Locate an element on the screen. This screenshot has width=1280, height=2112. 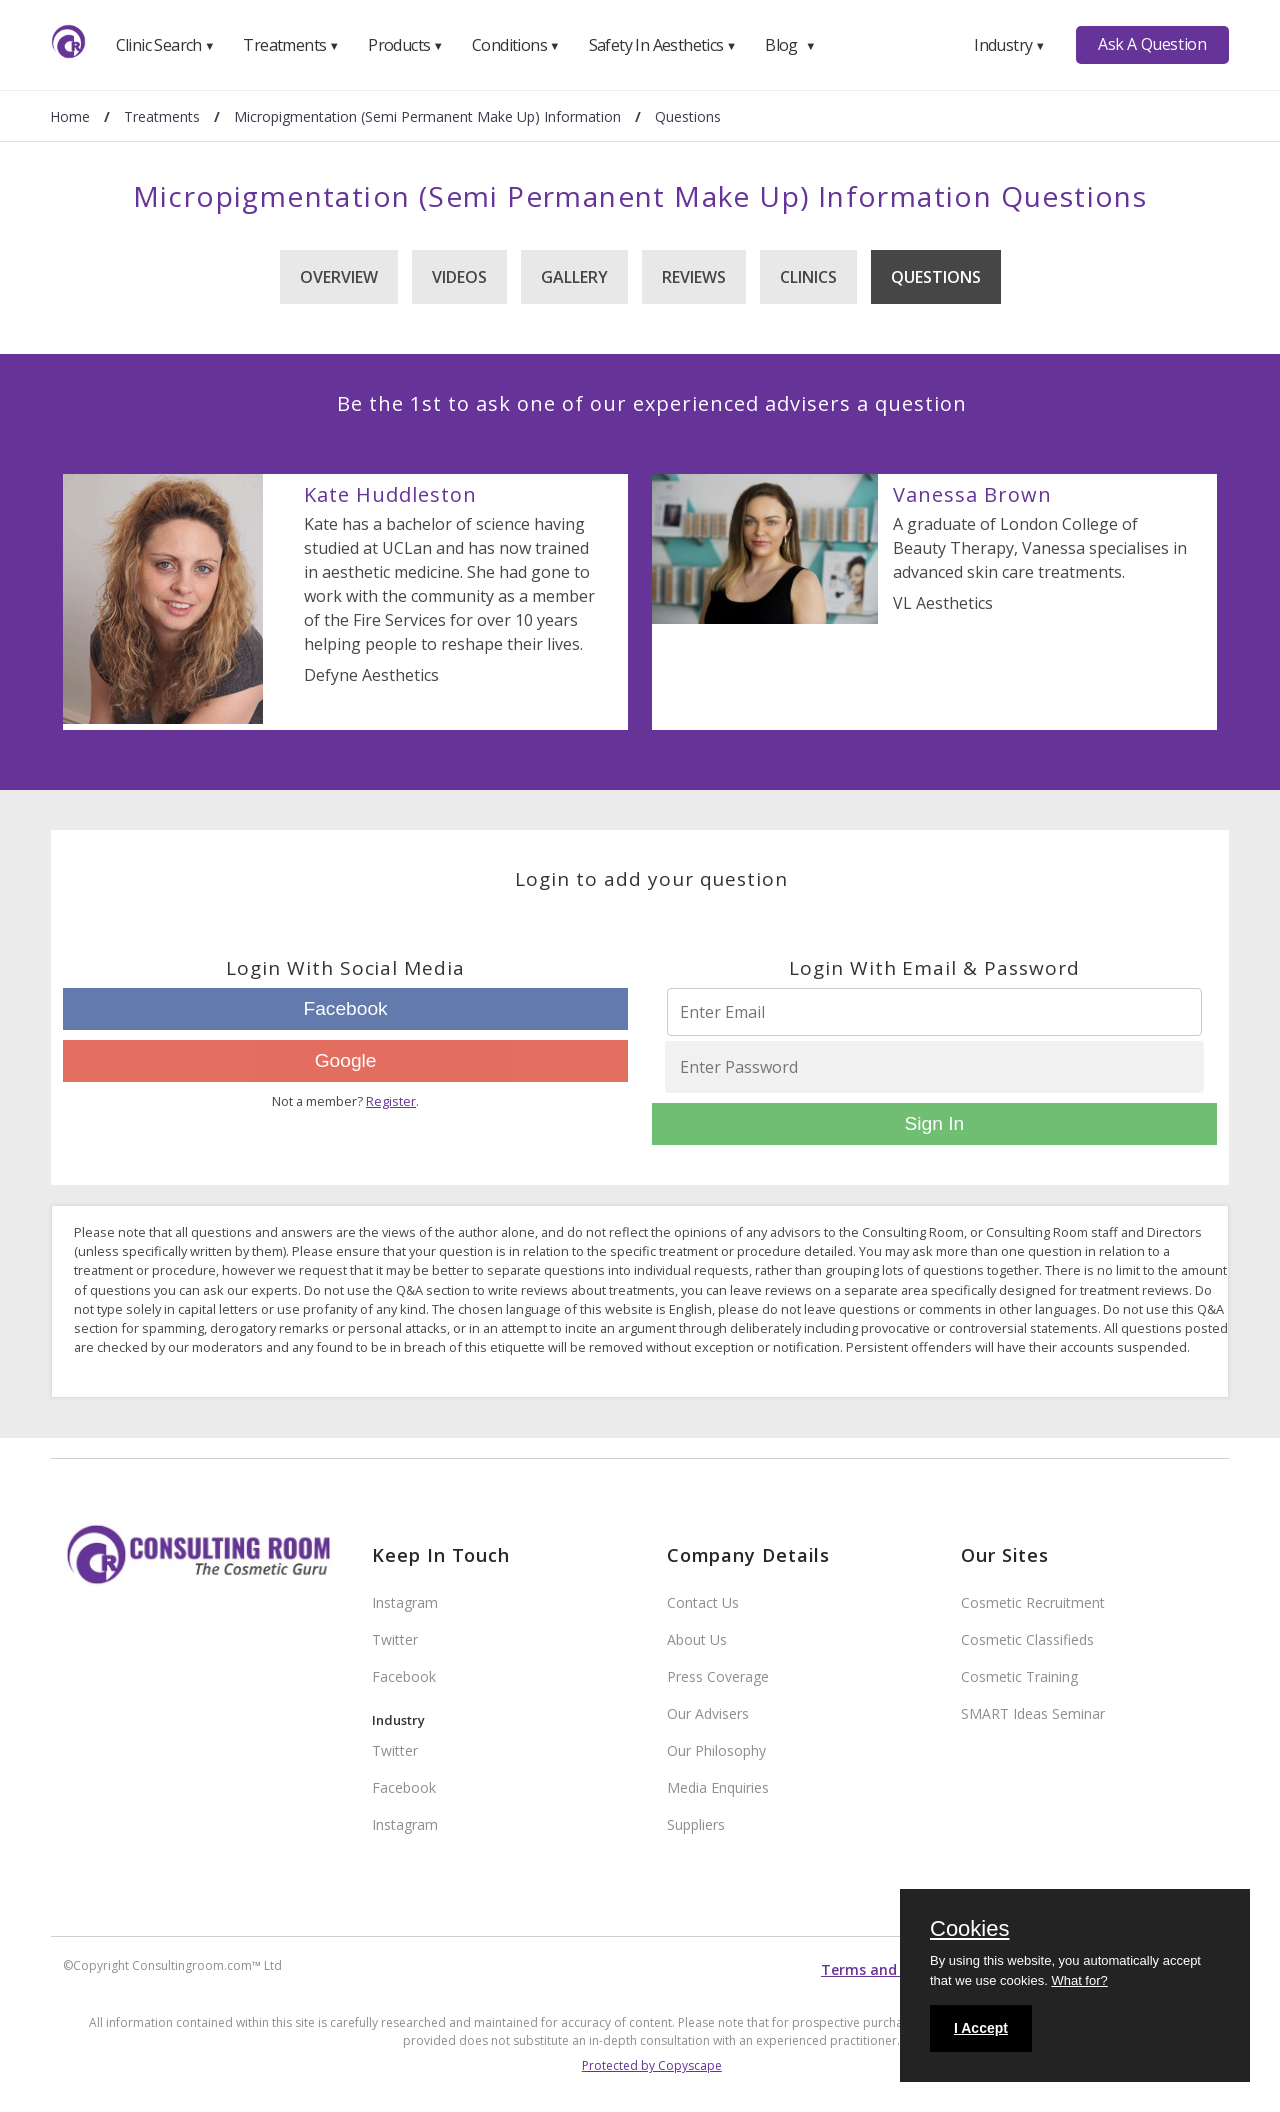
Sign In is located at coordinates (934, 1123).